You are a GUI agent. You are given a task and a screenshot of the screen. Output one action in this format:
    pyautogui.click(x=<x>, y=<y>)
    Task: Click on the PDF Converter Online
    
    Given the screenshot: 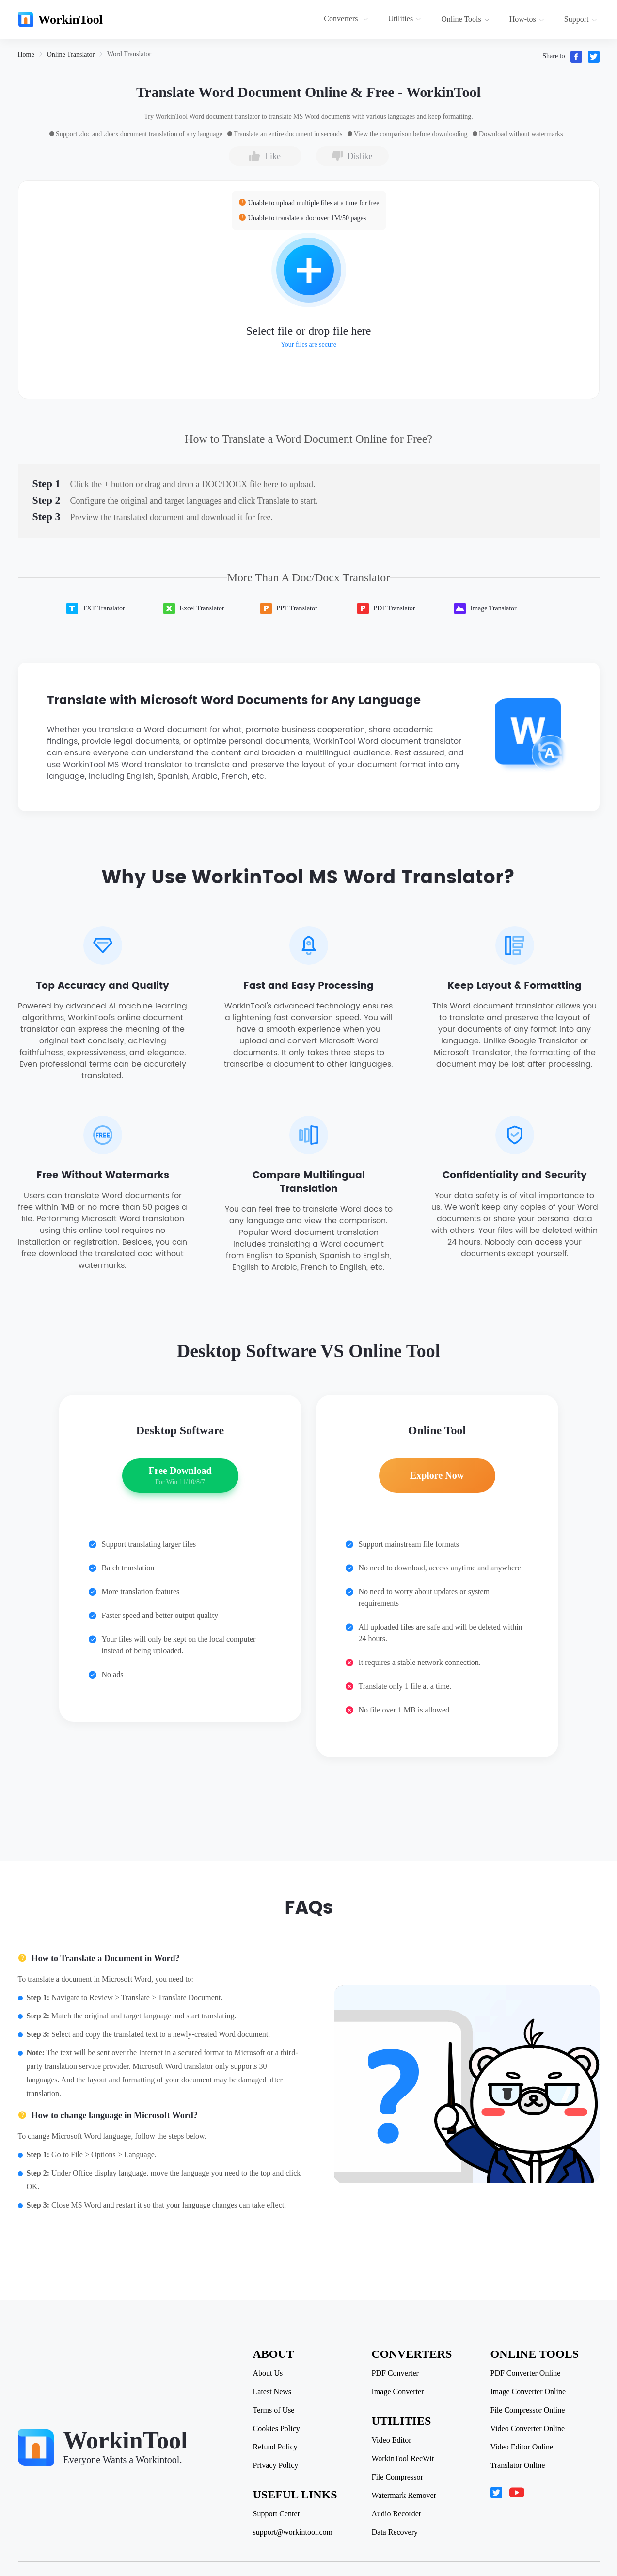 What is the action you would take?
    pyautogui.click(x=525, y=2373)
    